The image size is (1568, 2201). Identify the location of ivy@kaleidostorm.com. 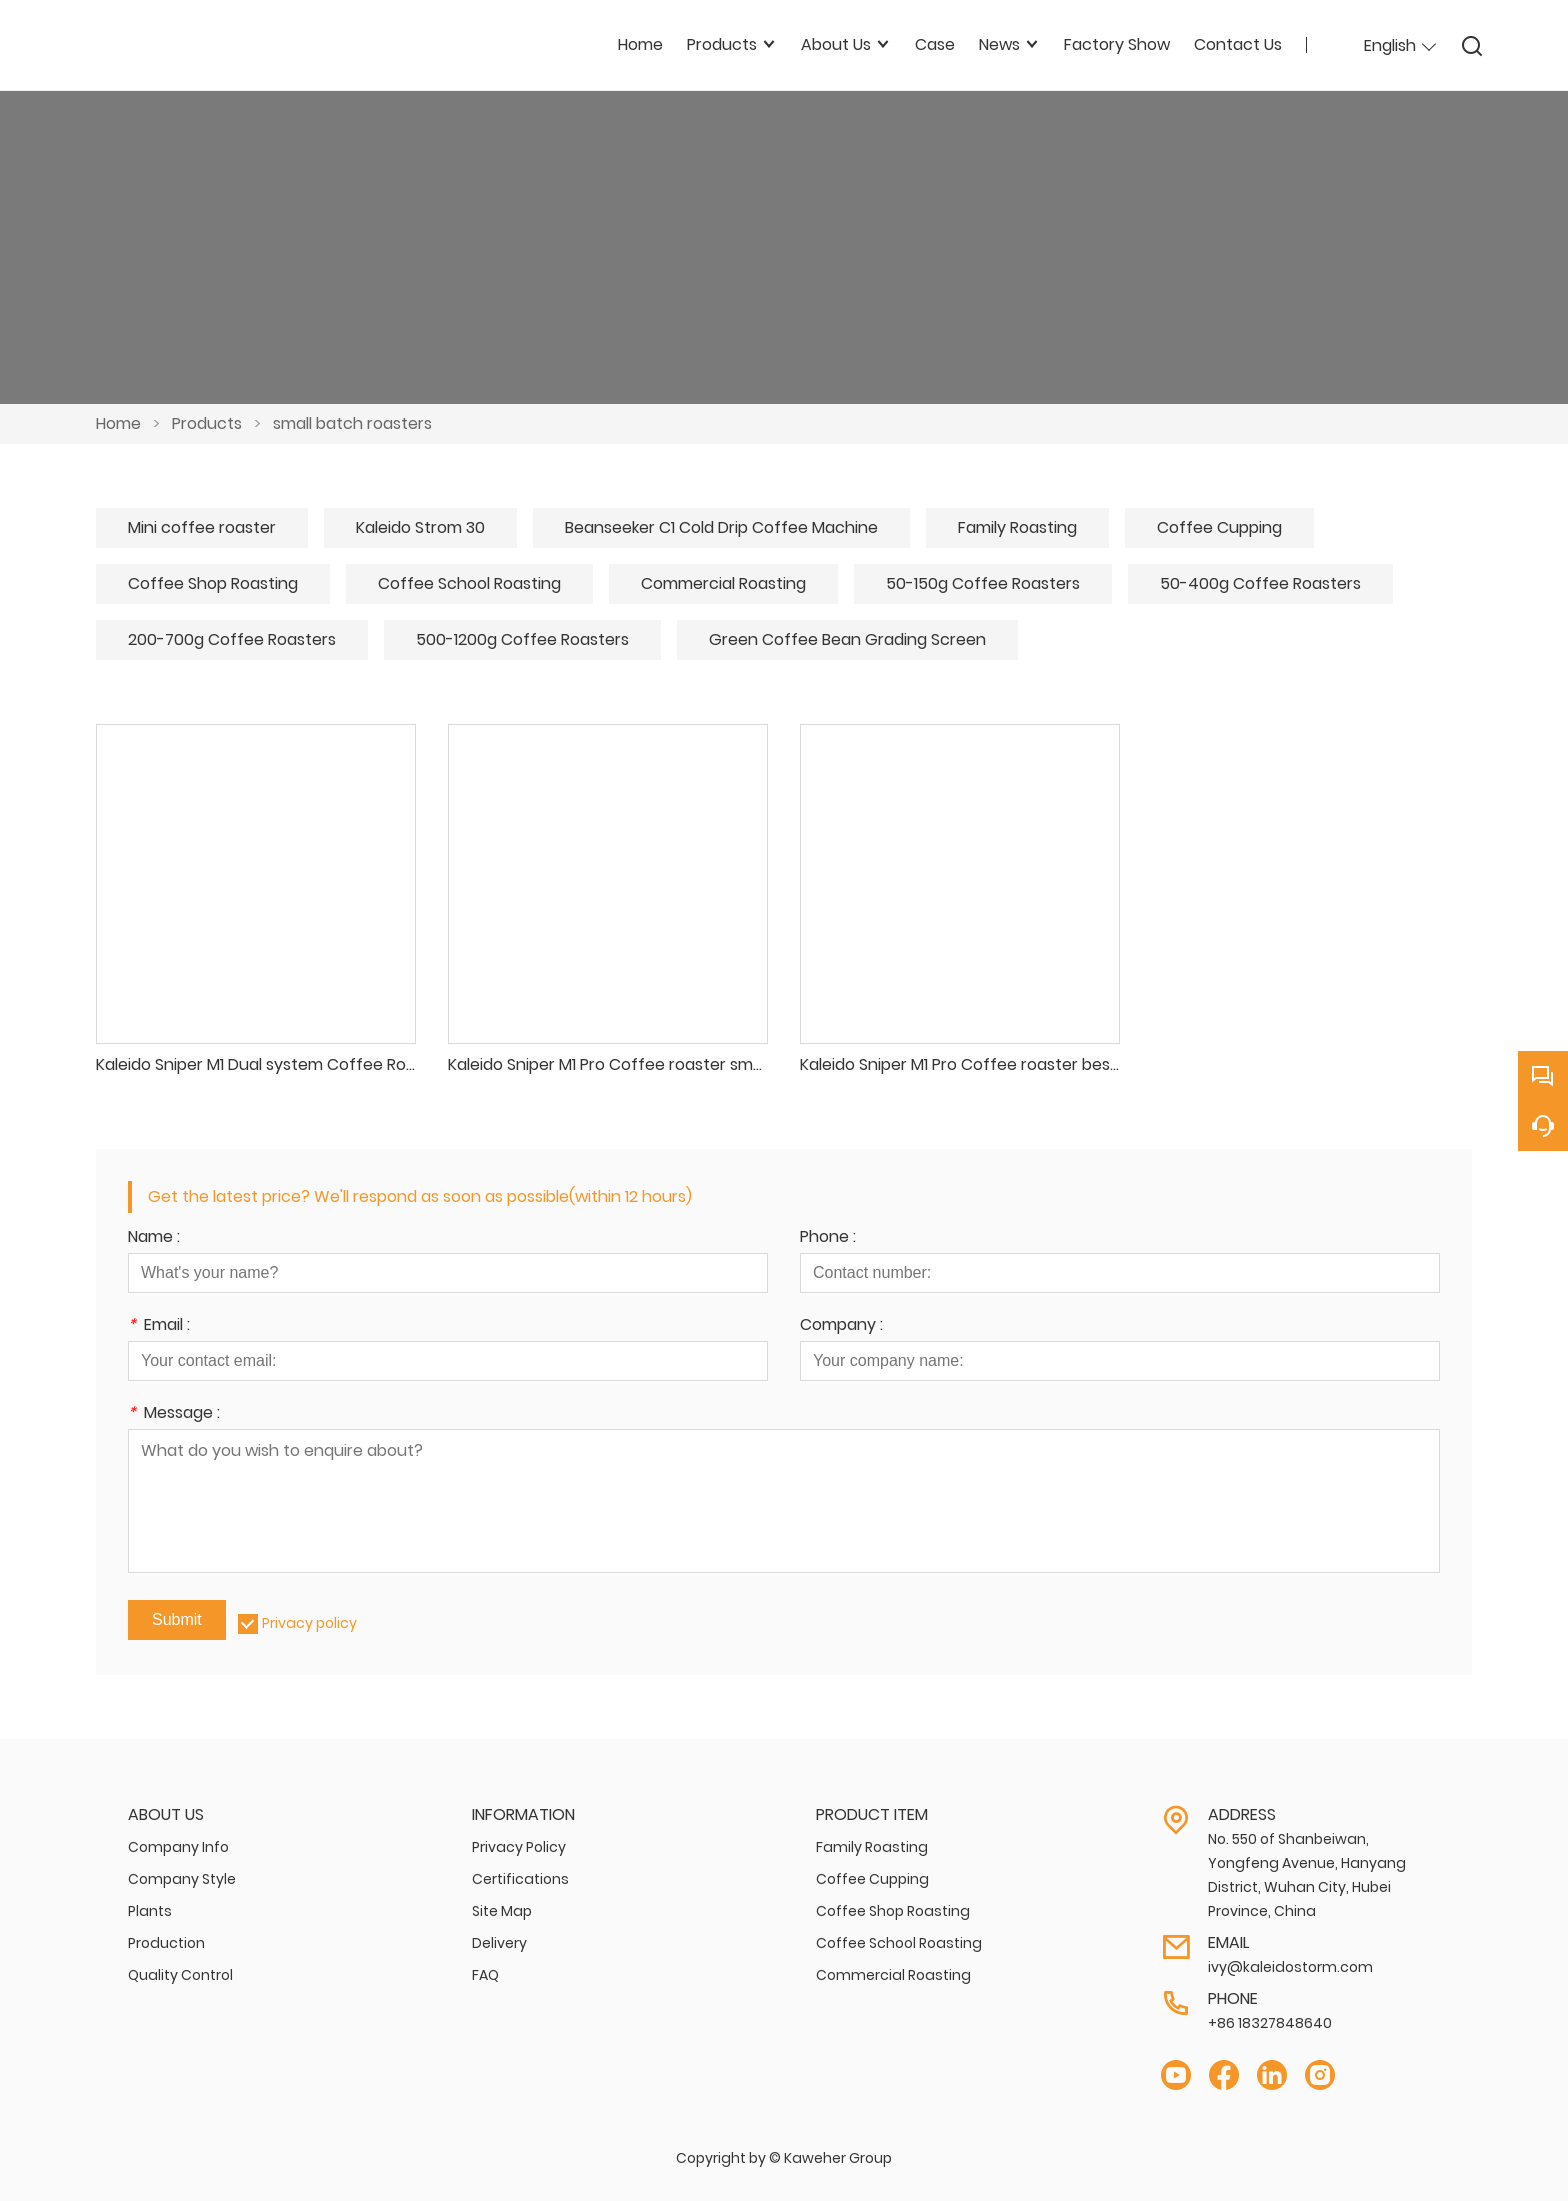
(1290, 1967).